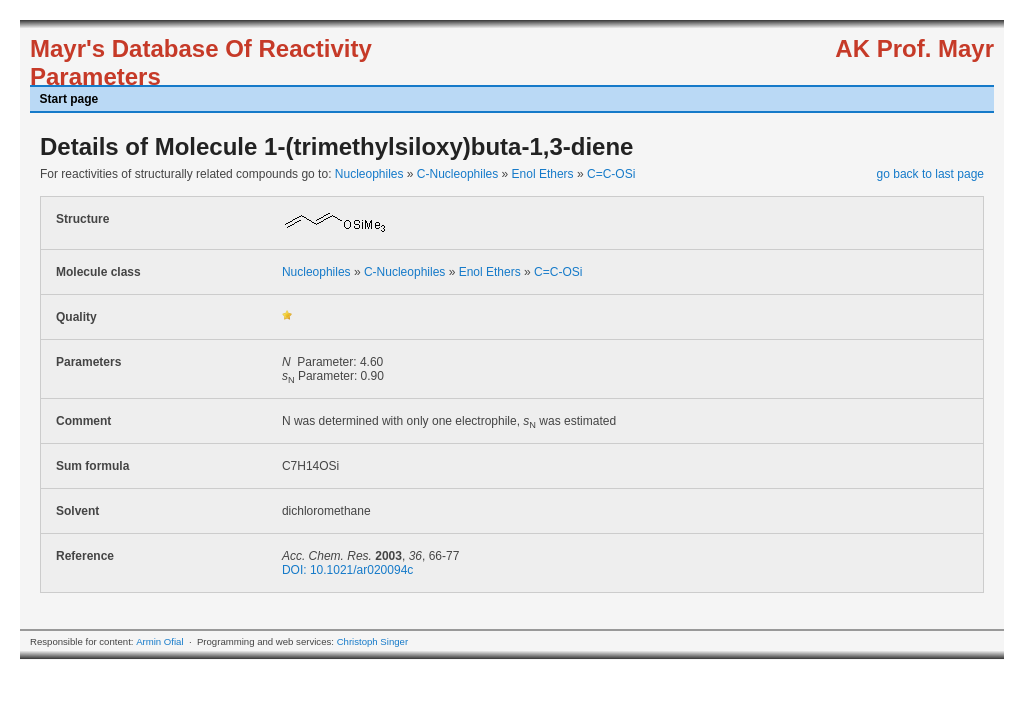 The width and height of the screenshot is (1024, 720). Describe the element at coordinates (457, 174) in the screenshot. I see `C-Nucleophiles` at that location.